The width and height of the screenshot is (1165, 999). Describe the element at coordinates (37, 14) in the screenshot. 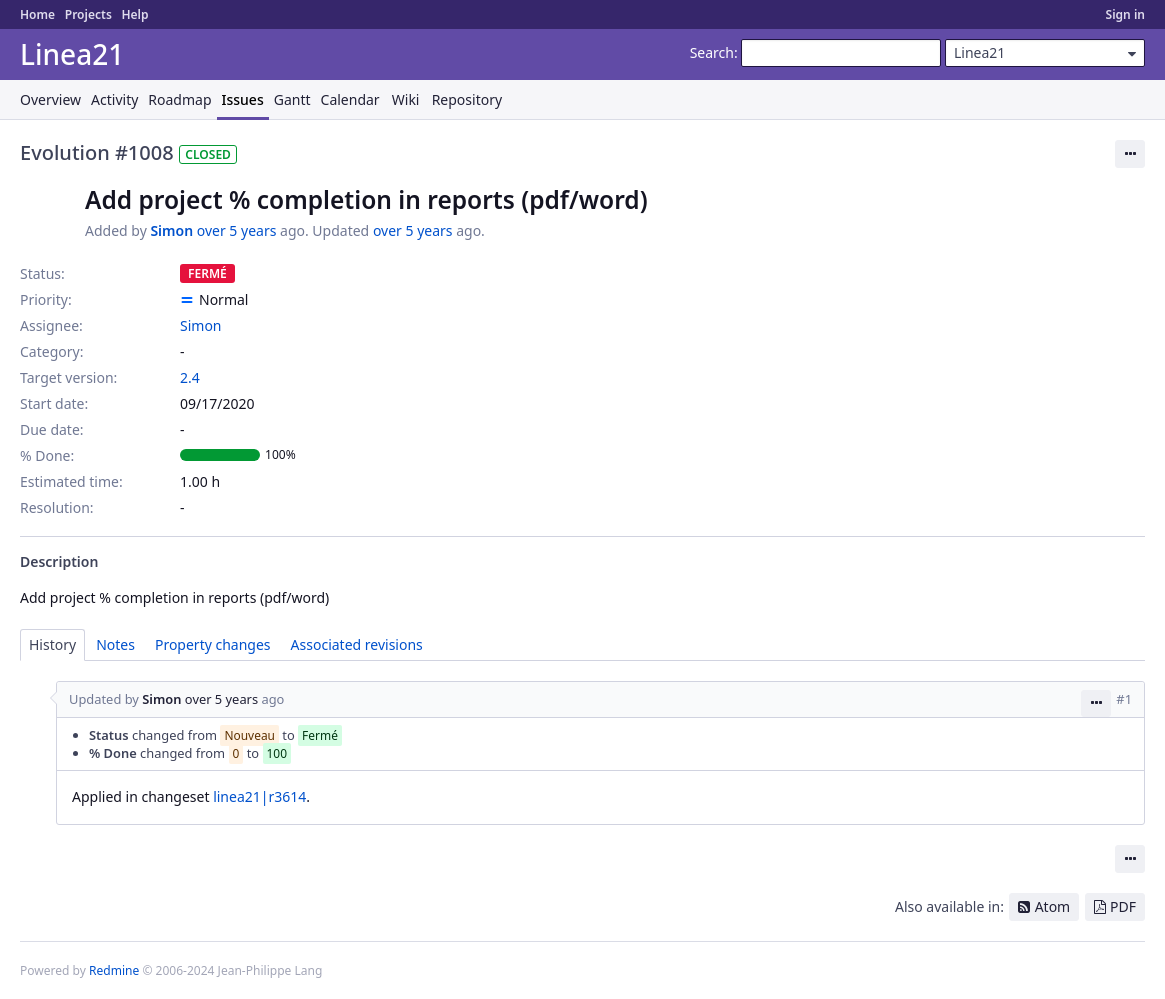

I see `Home` at that location.